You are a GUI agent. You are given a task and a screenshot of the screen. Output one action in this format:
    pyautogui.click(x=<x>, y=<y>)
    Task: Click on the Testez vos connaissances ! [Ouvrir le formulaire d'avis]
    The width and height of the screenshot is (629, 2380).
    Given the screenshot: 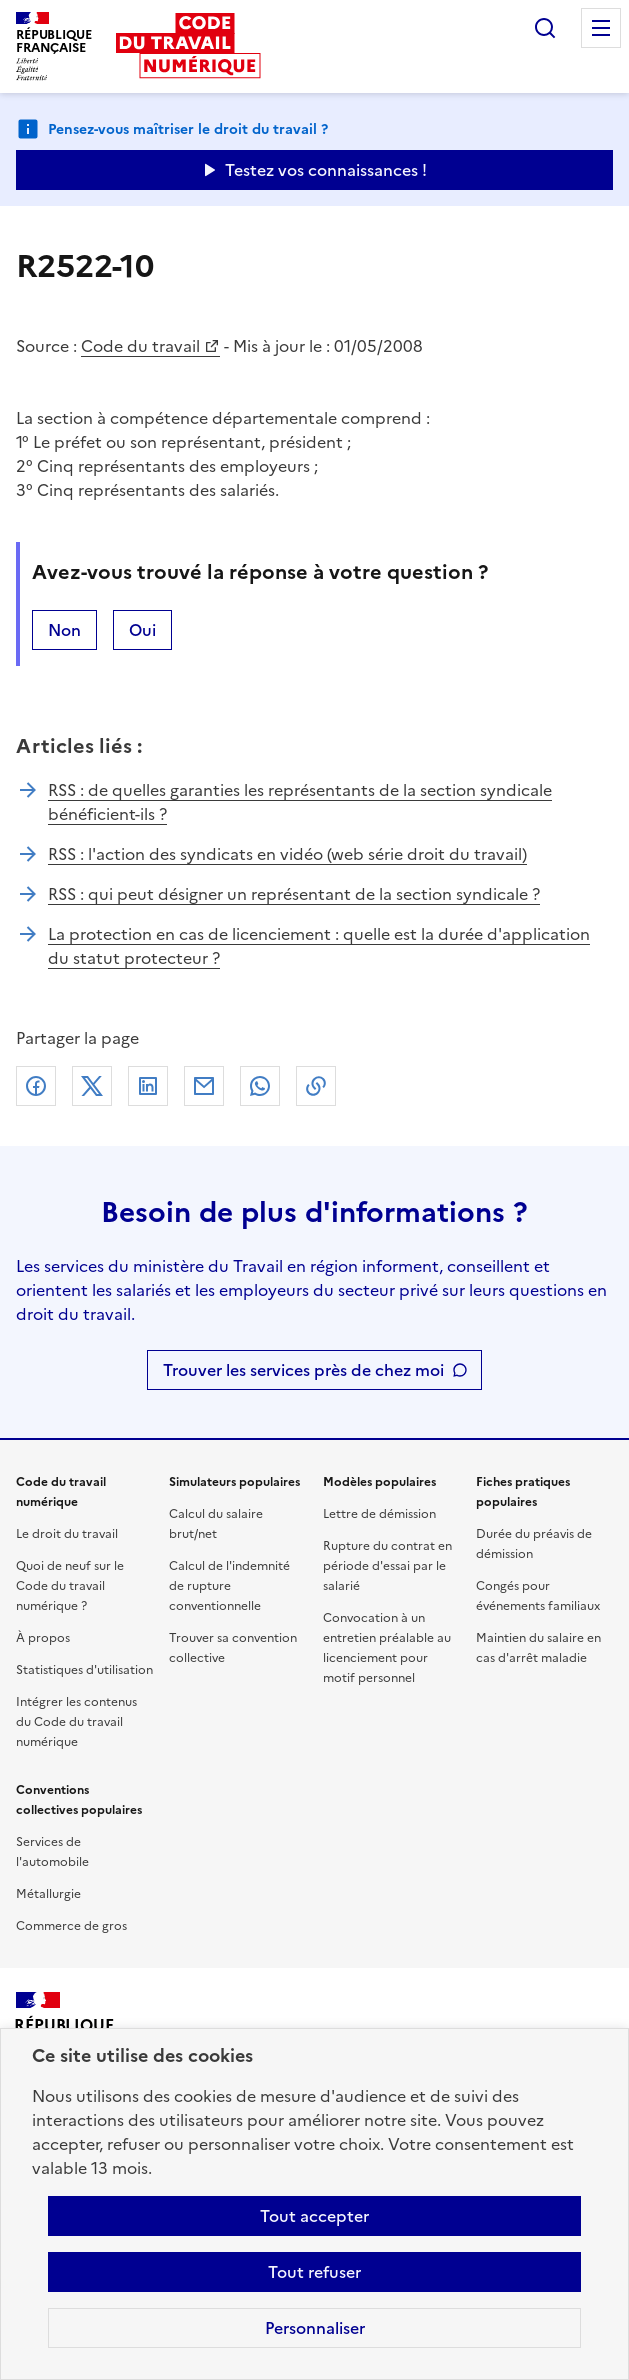 What is the action you would take?
    pyautogui.click(x=326, y=170)
    